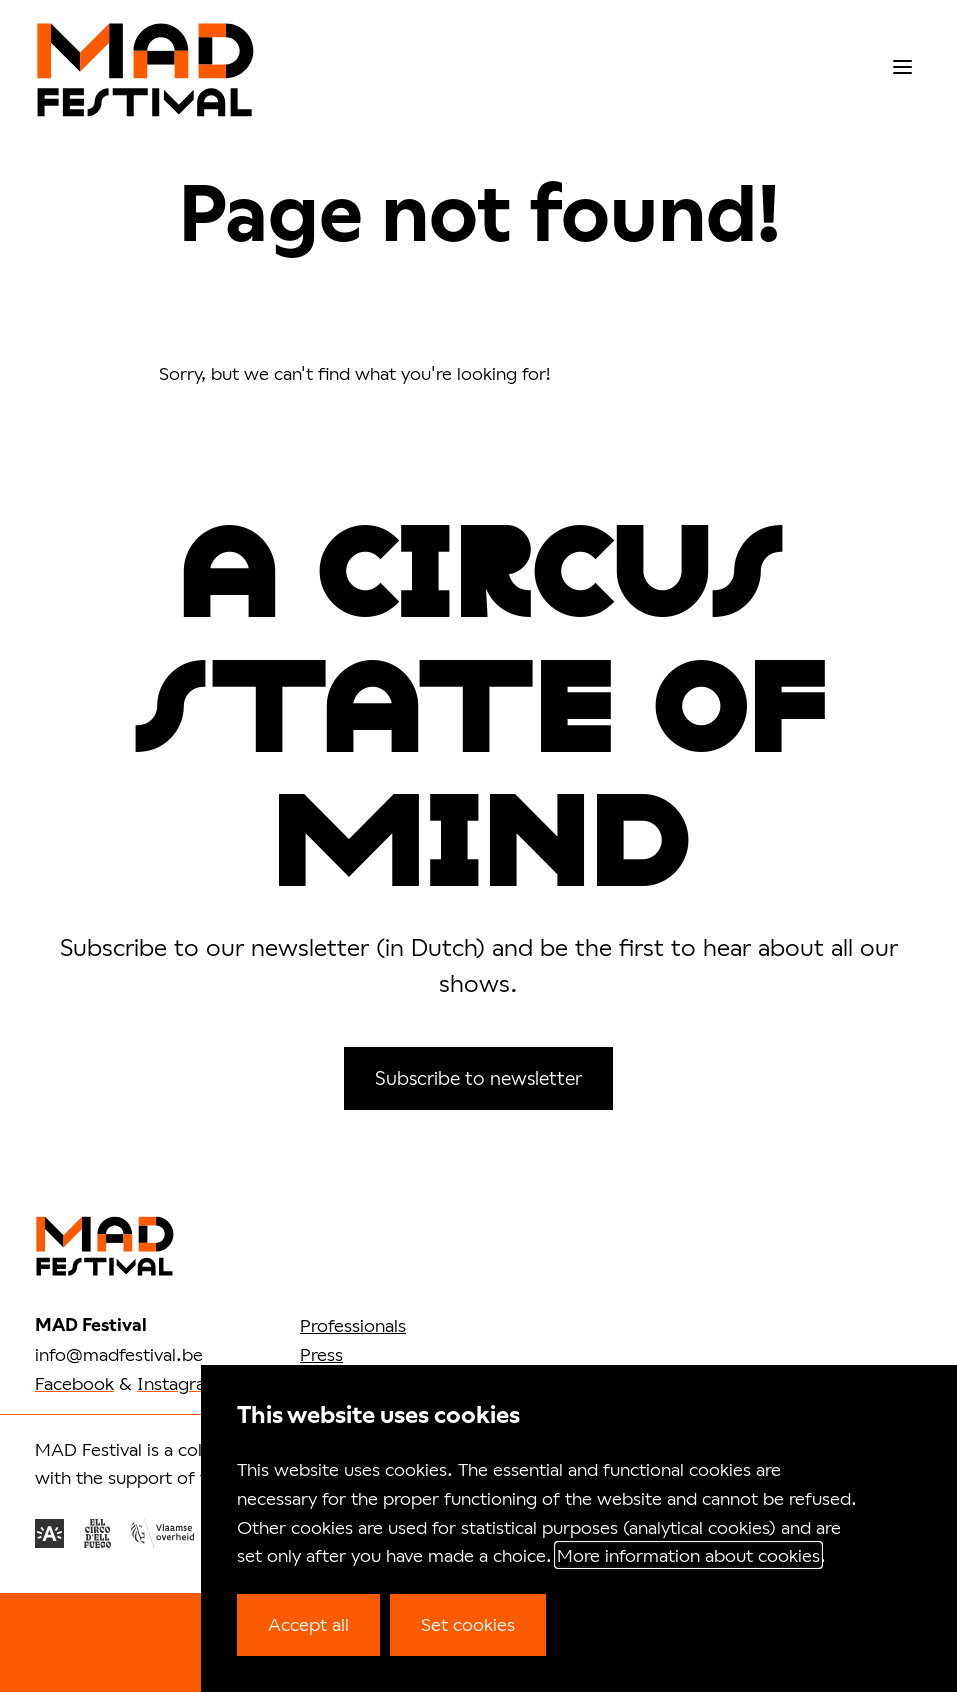 The height and width of the screenshot is (1692, 957). What do you see at coordinates (74, 1383) in the screenshot?
I see `Facebook` at bounding box center [74, 1383].